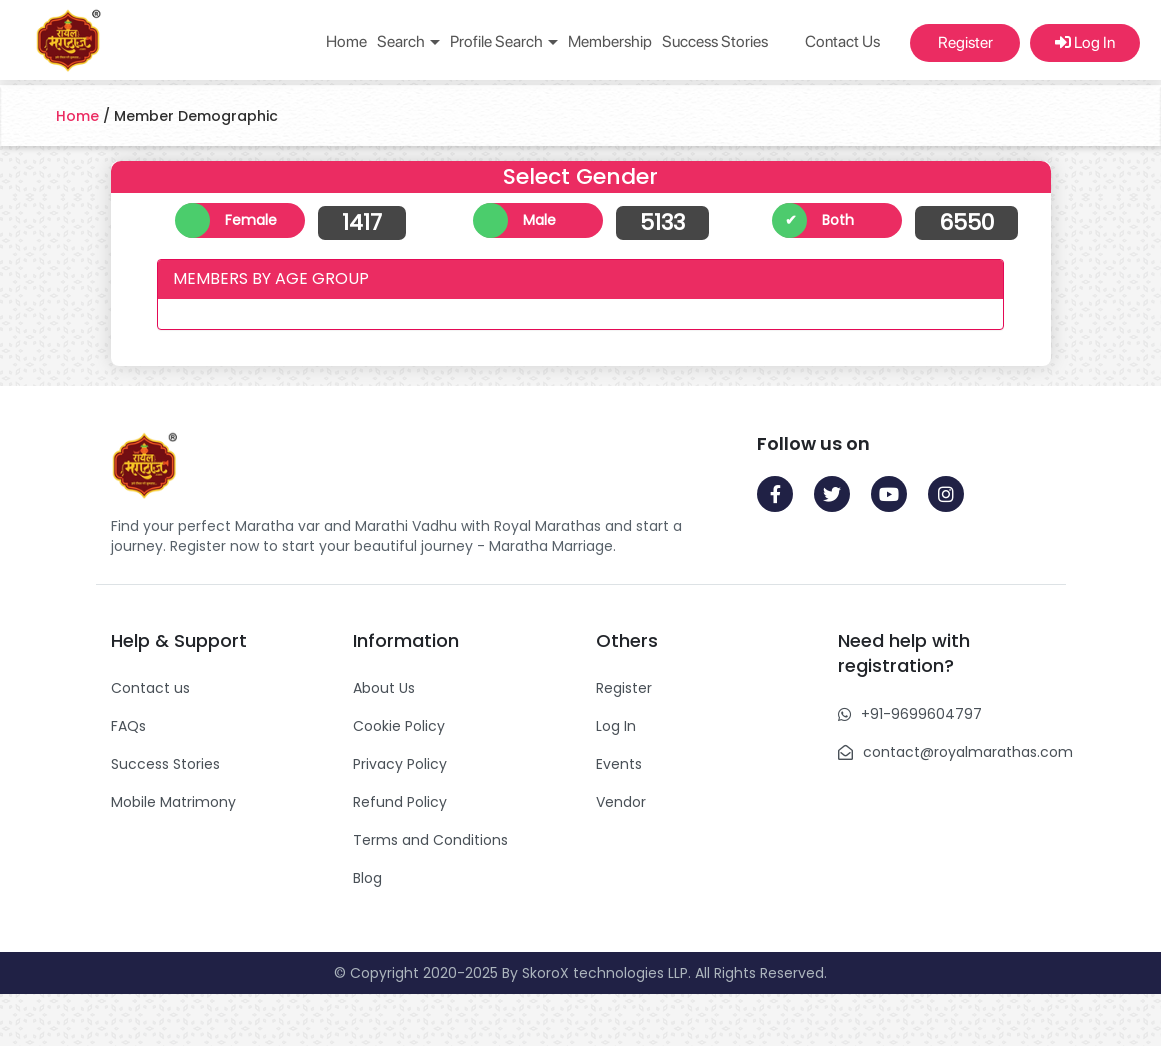 The width and height of the screenshot is (1161, 1046). Describe the element at coordinates (621, 802) in the screenshot. I see `Vendor` at that location.